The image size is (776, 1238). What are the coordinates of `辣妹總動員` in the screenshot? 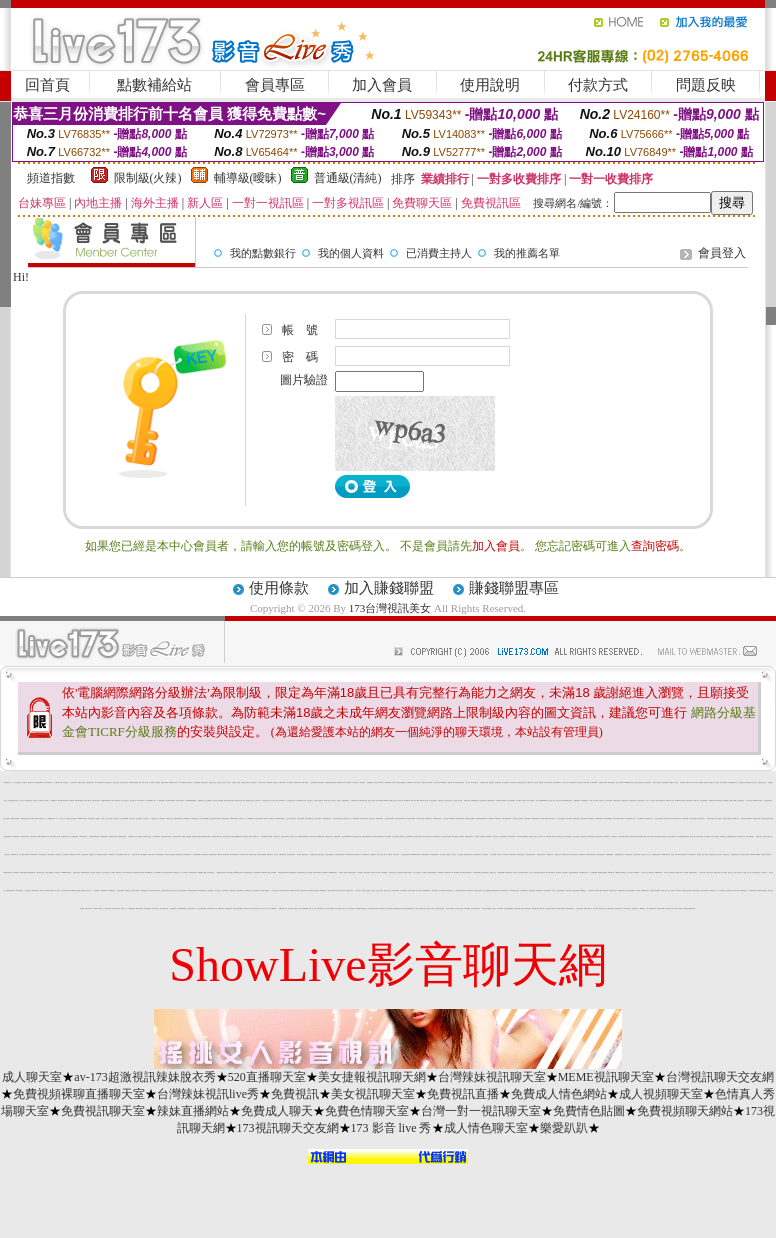 It's located at (636, 872).